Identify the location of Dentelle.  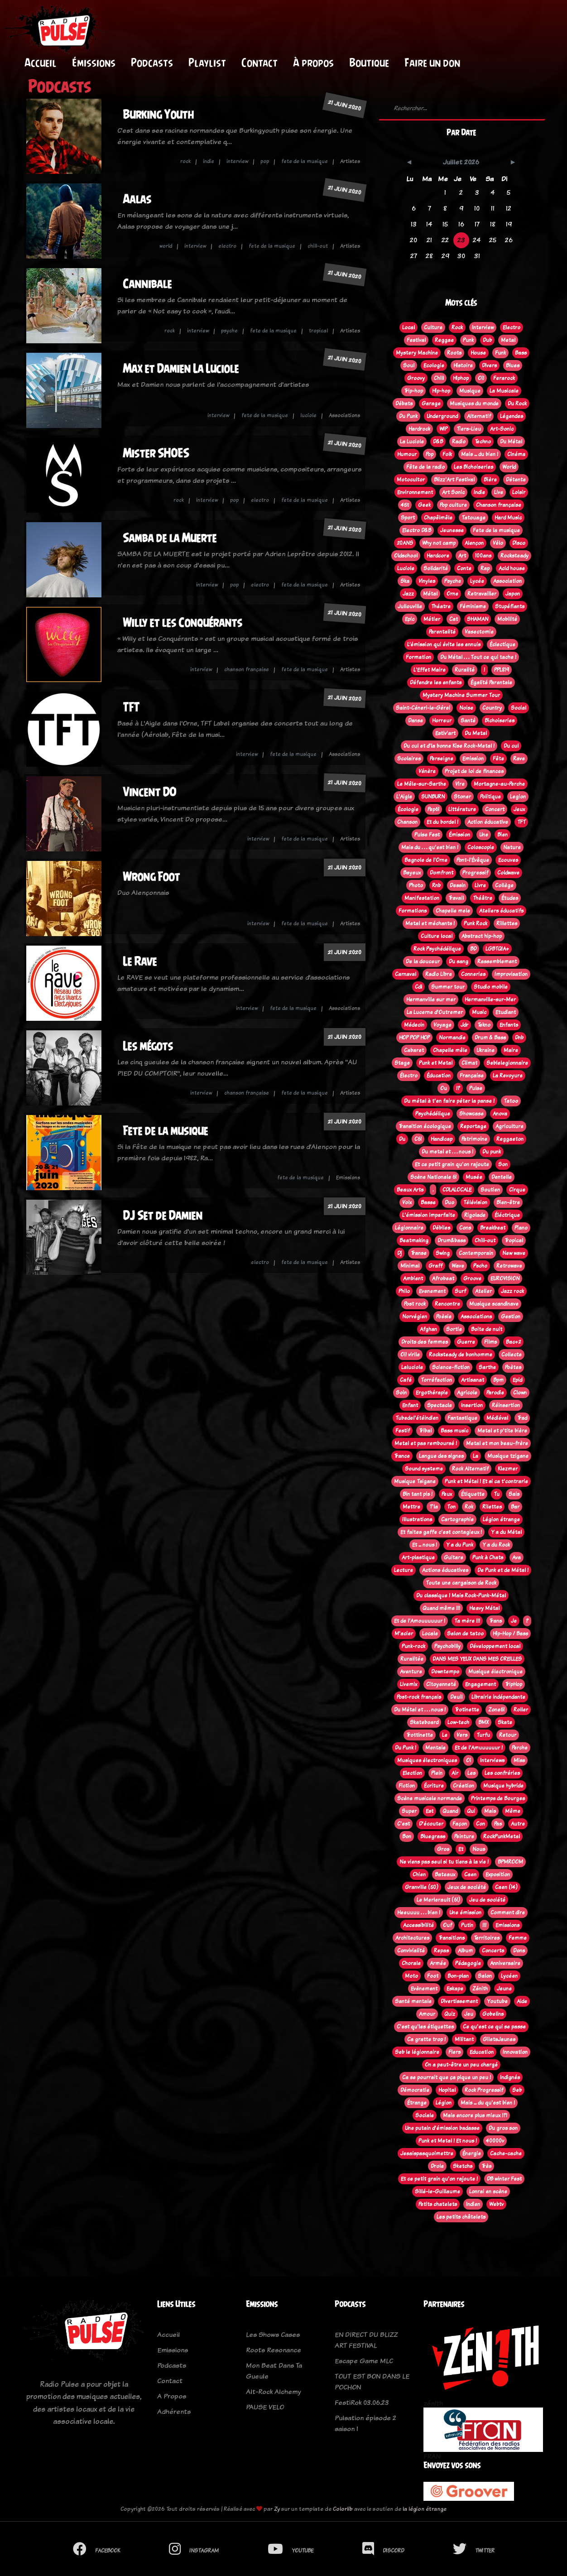
(501, 1177).